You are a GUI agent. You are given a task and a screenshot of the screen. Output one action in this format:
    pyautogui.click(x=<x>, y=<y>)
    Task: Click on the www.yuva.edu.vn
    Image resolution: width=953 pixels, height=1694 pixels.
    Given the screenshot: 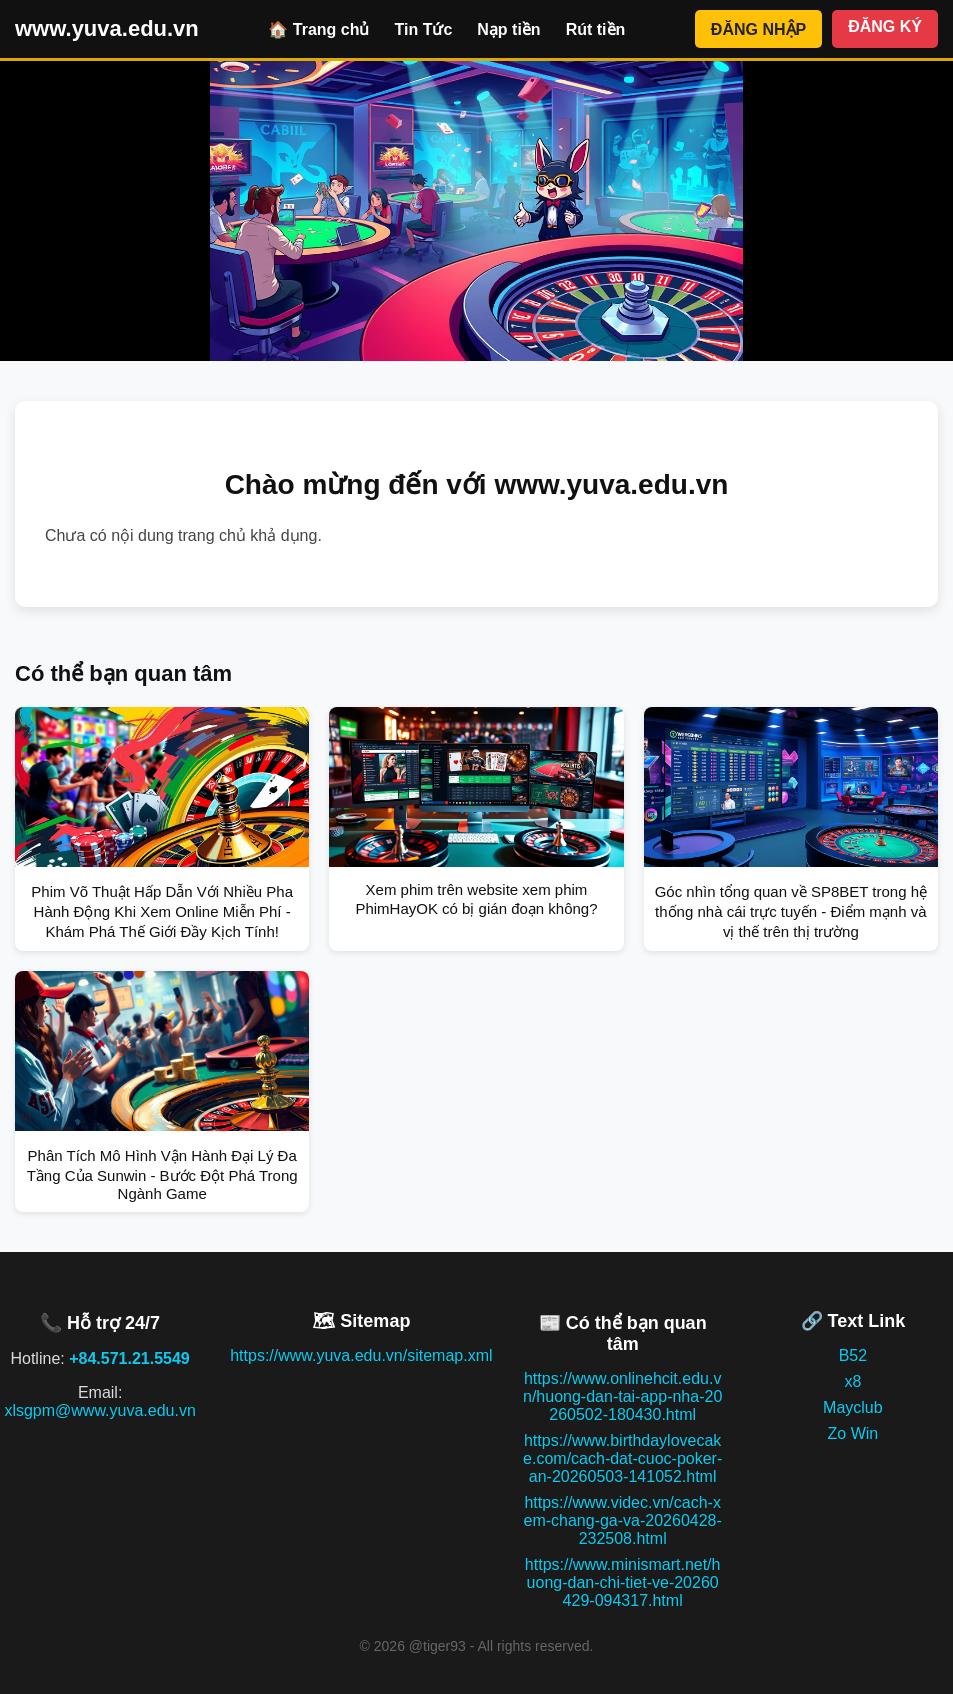 What is the action you would take?
    pyautogui.click(x=107, y=28)
    